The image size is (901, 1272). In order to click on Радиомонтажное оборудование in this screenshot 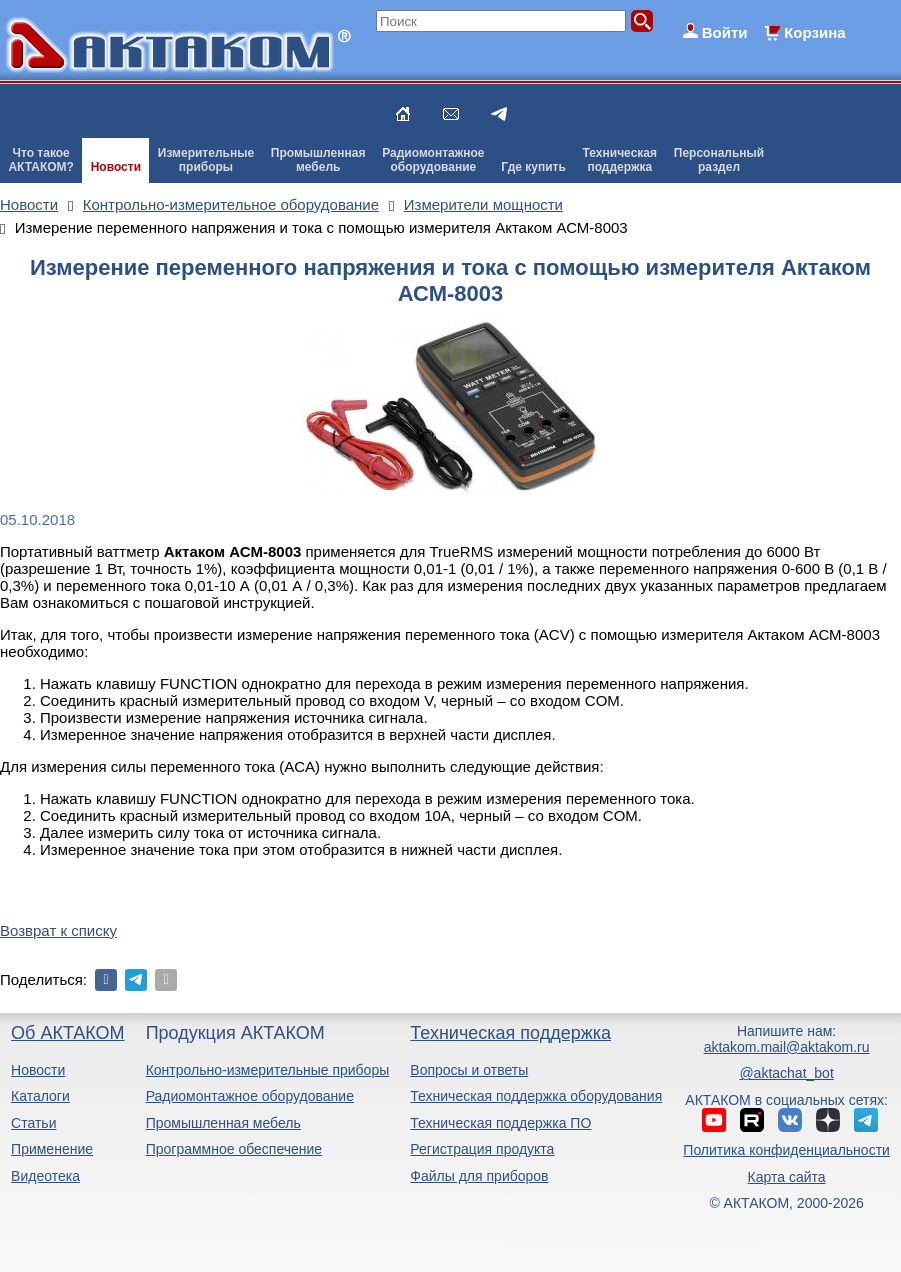, I will do `click(250, 1096)`.